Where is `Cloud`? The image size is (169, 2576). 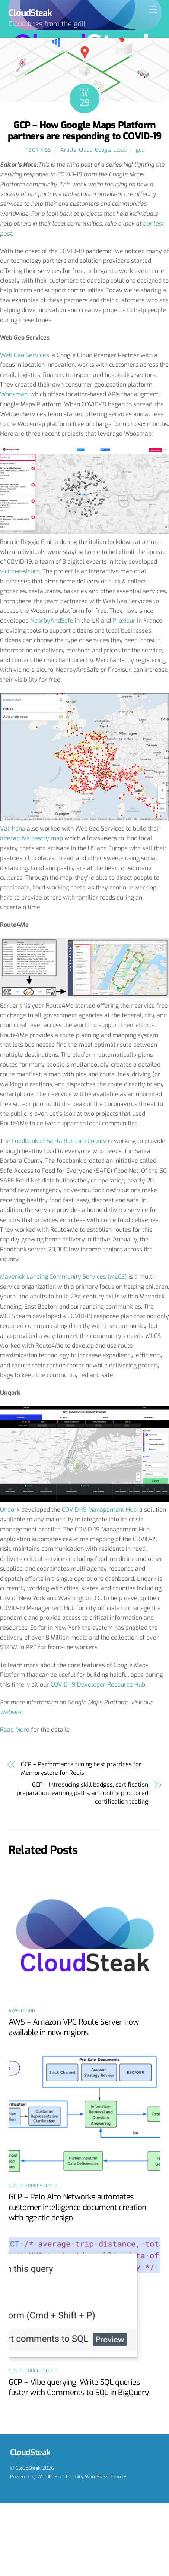
Cloud is located at coordinates (85, 150).